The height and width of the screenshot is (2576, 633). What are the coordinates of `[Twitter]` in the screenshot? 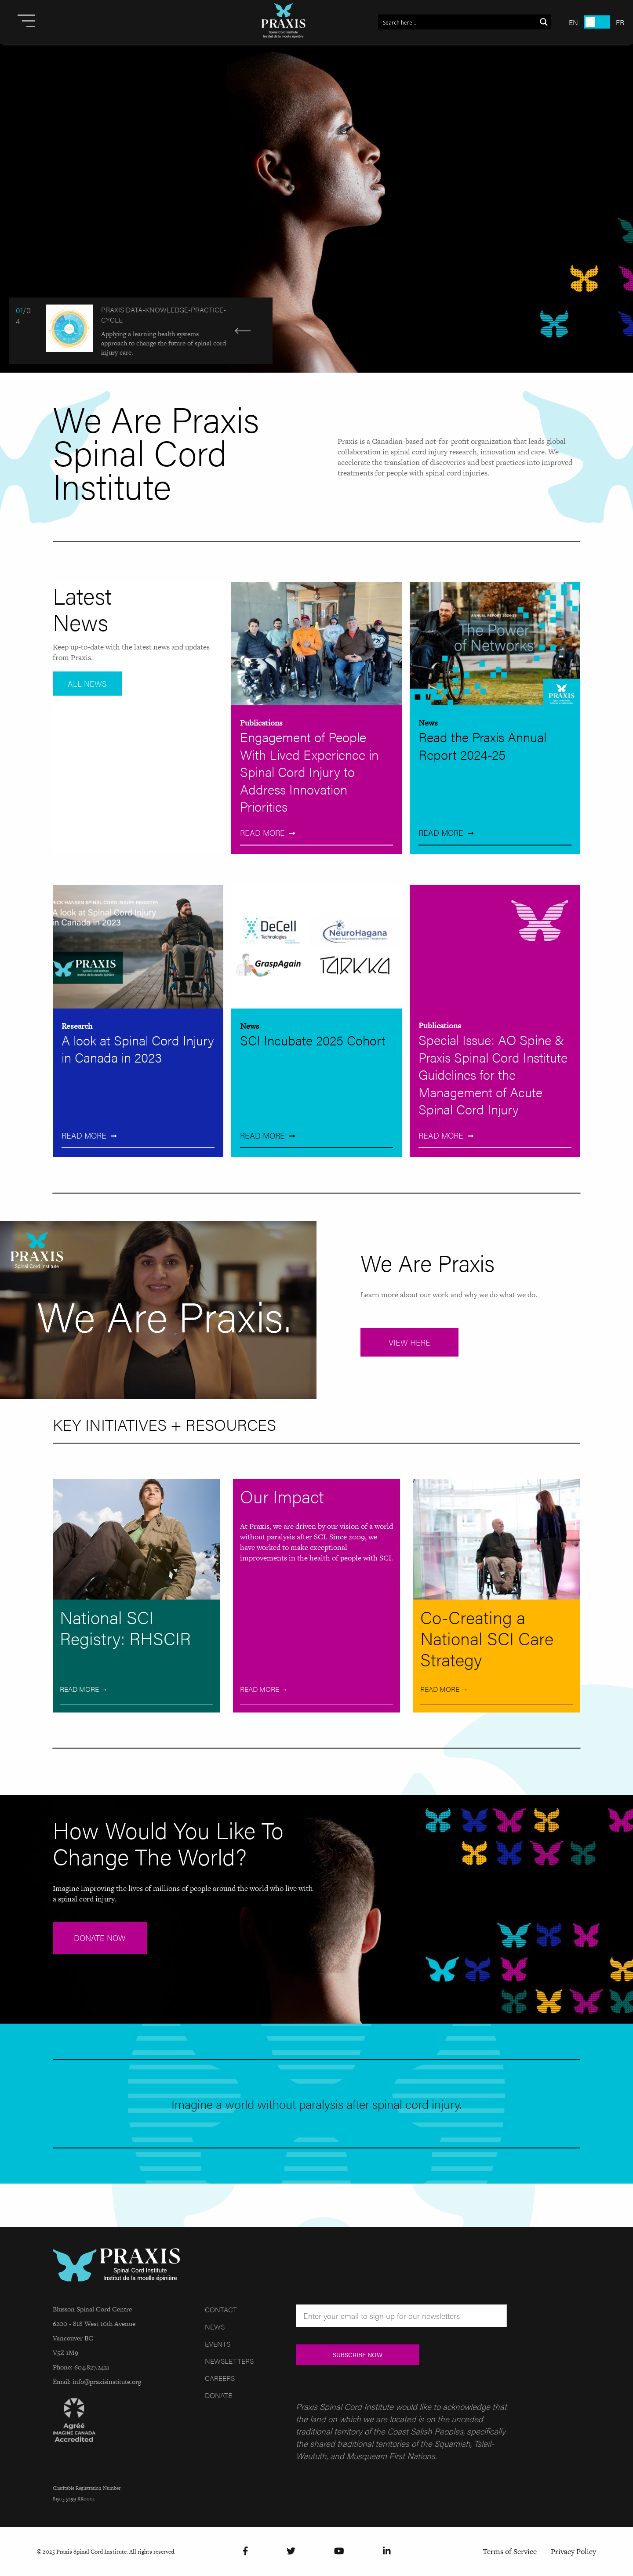 It's located at (291, 2552).